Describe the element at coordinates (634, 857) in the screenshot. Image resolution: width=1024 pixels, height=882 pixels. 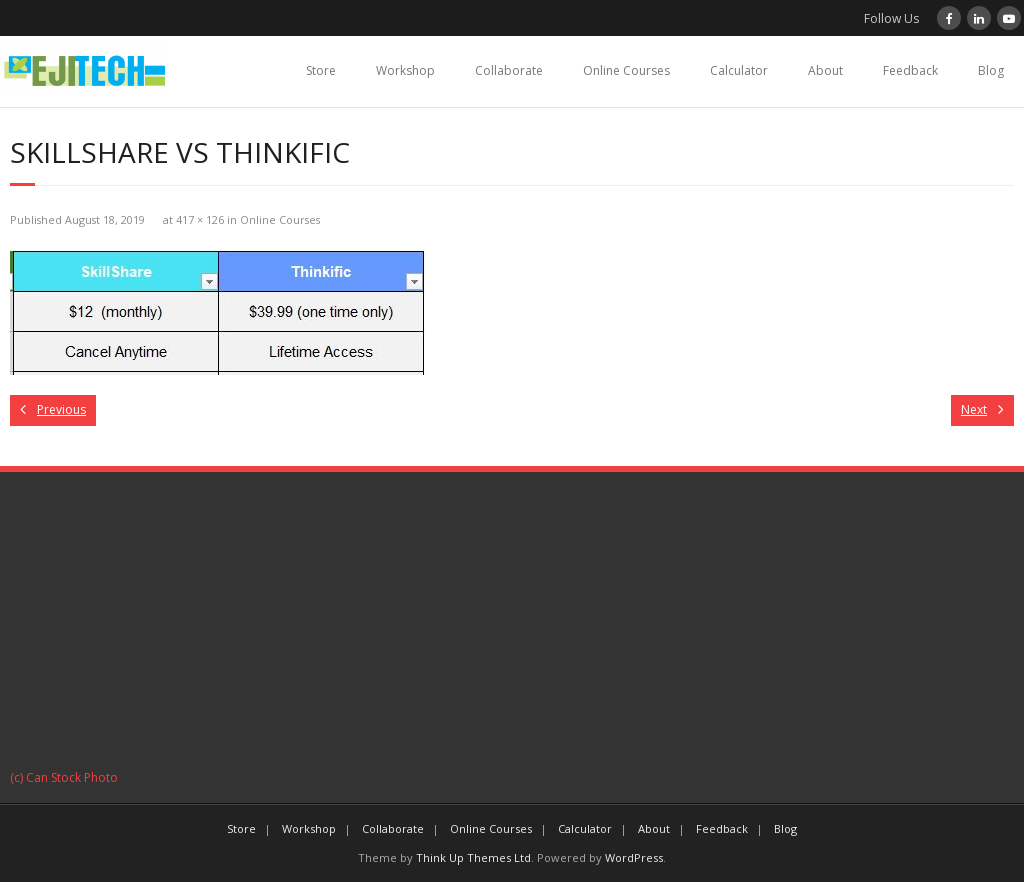
I see `WordPress` at that location.